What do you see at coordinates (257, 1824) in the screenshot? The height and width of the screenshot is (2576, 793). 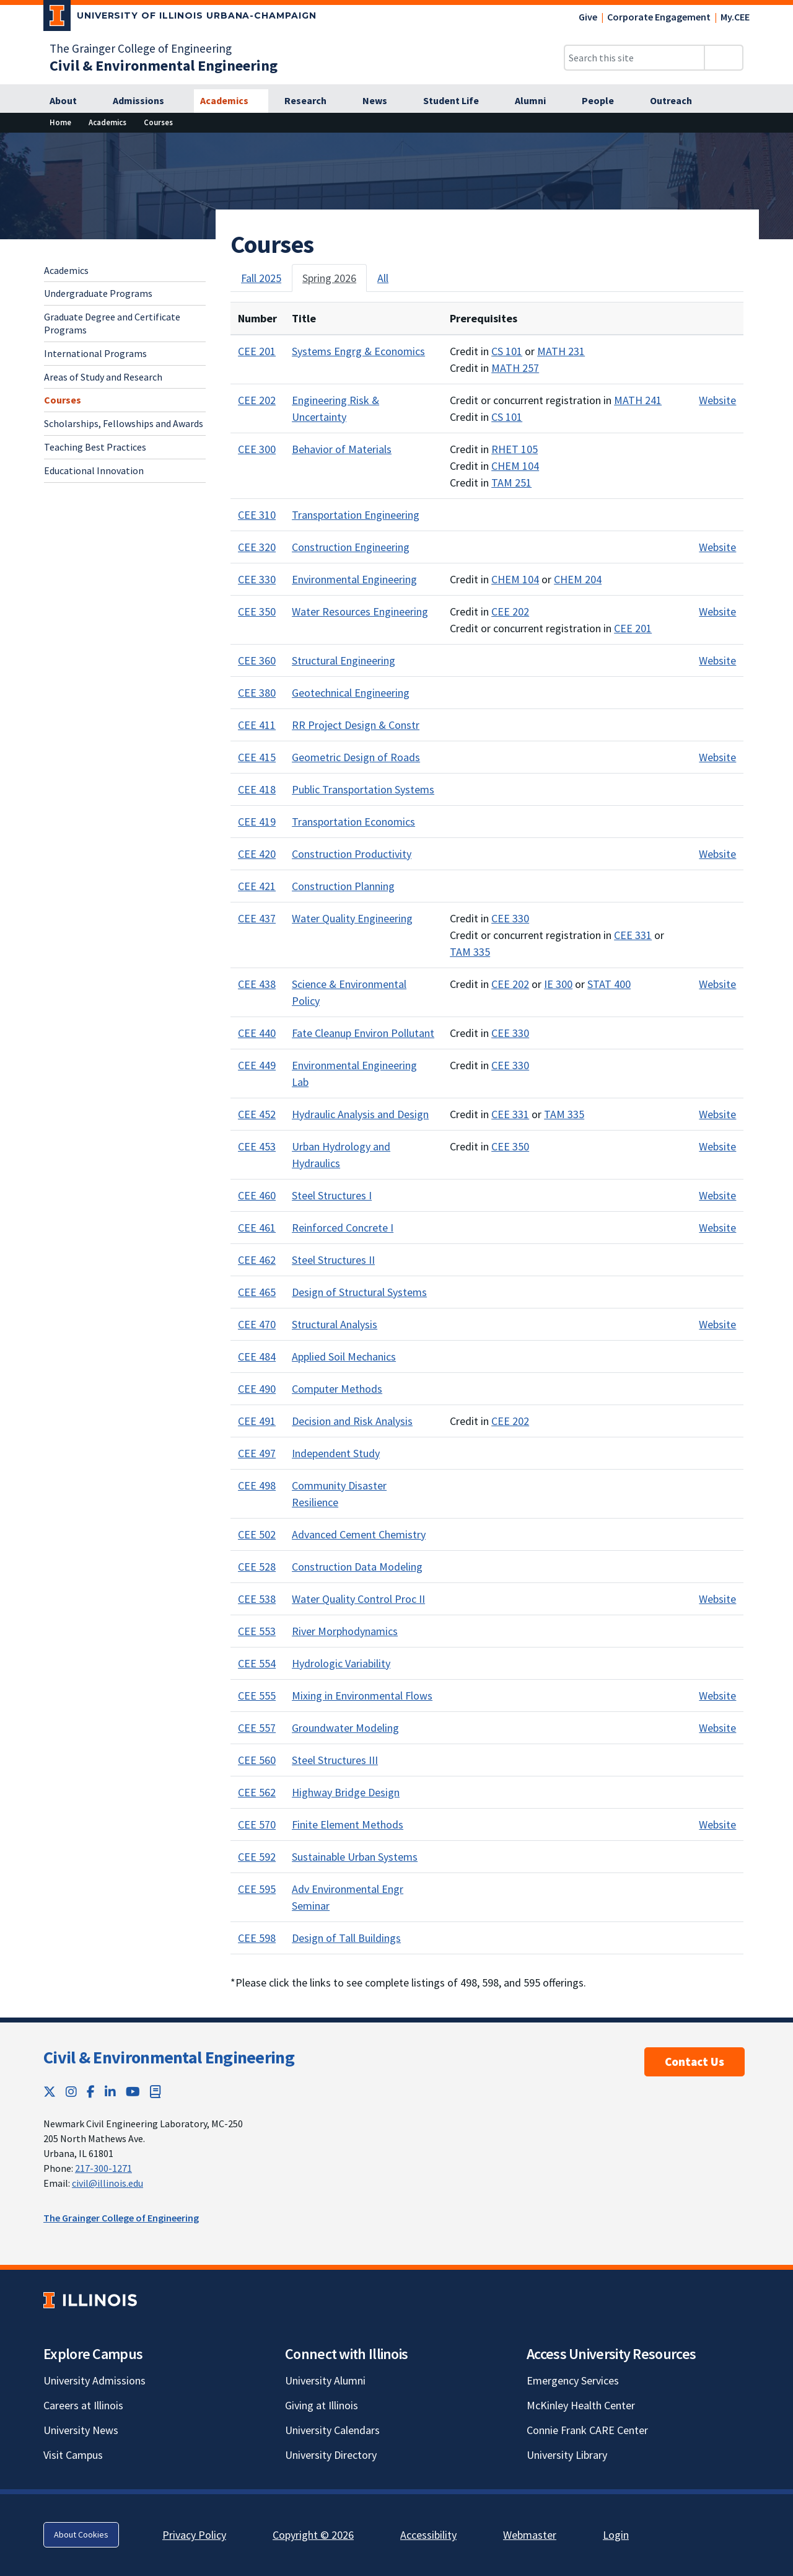 I see `CEE 570` at bounding box center [257, 1824].